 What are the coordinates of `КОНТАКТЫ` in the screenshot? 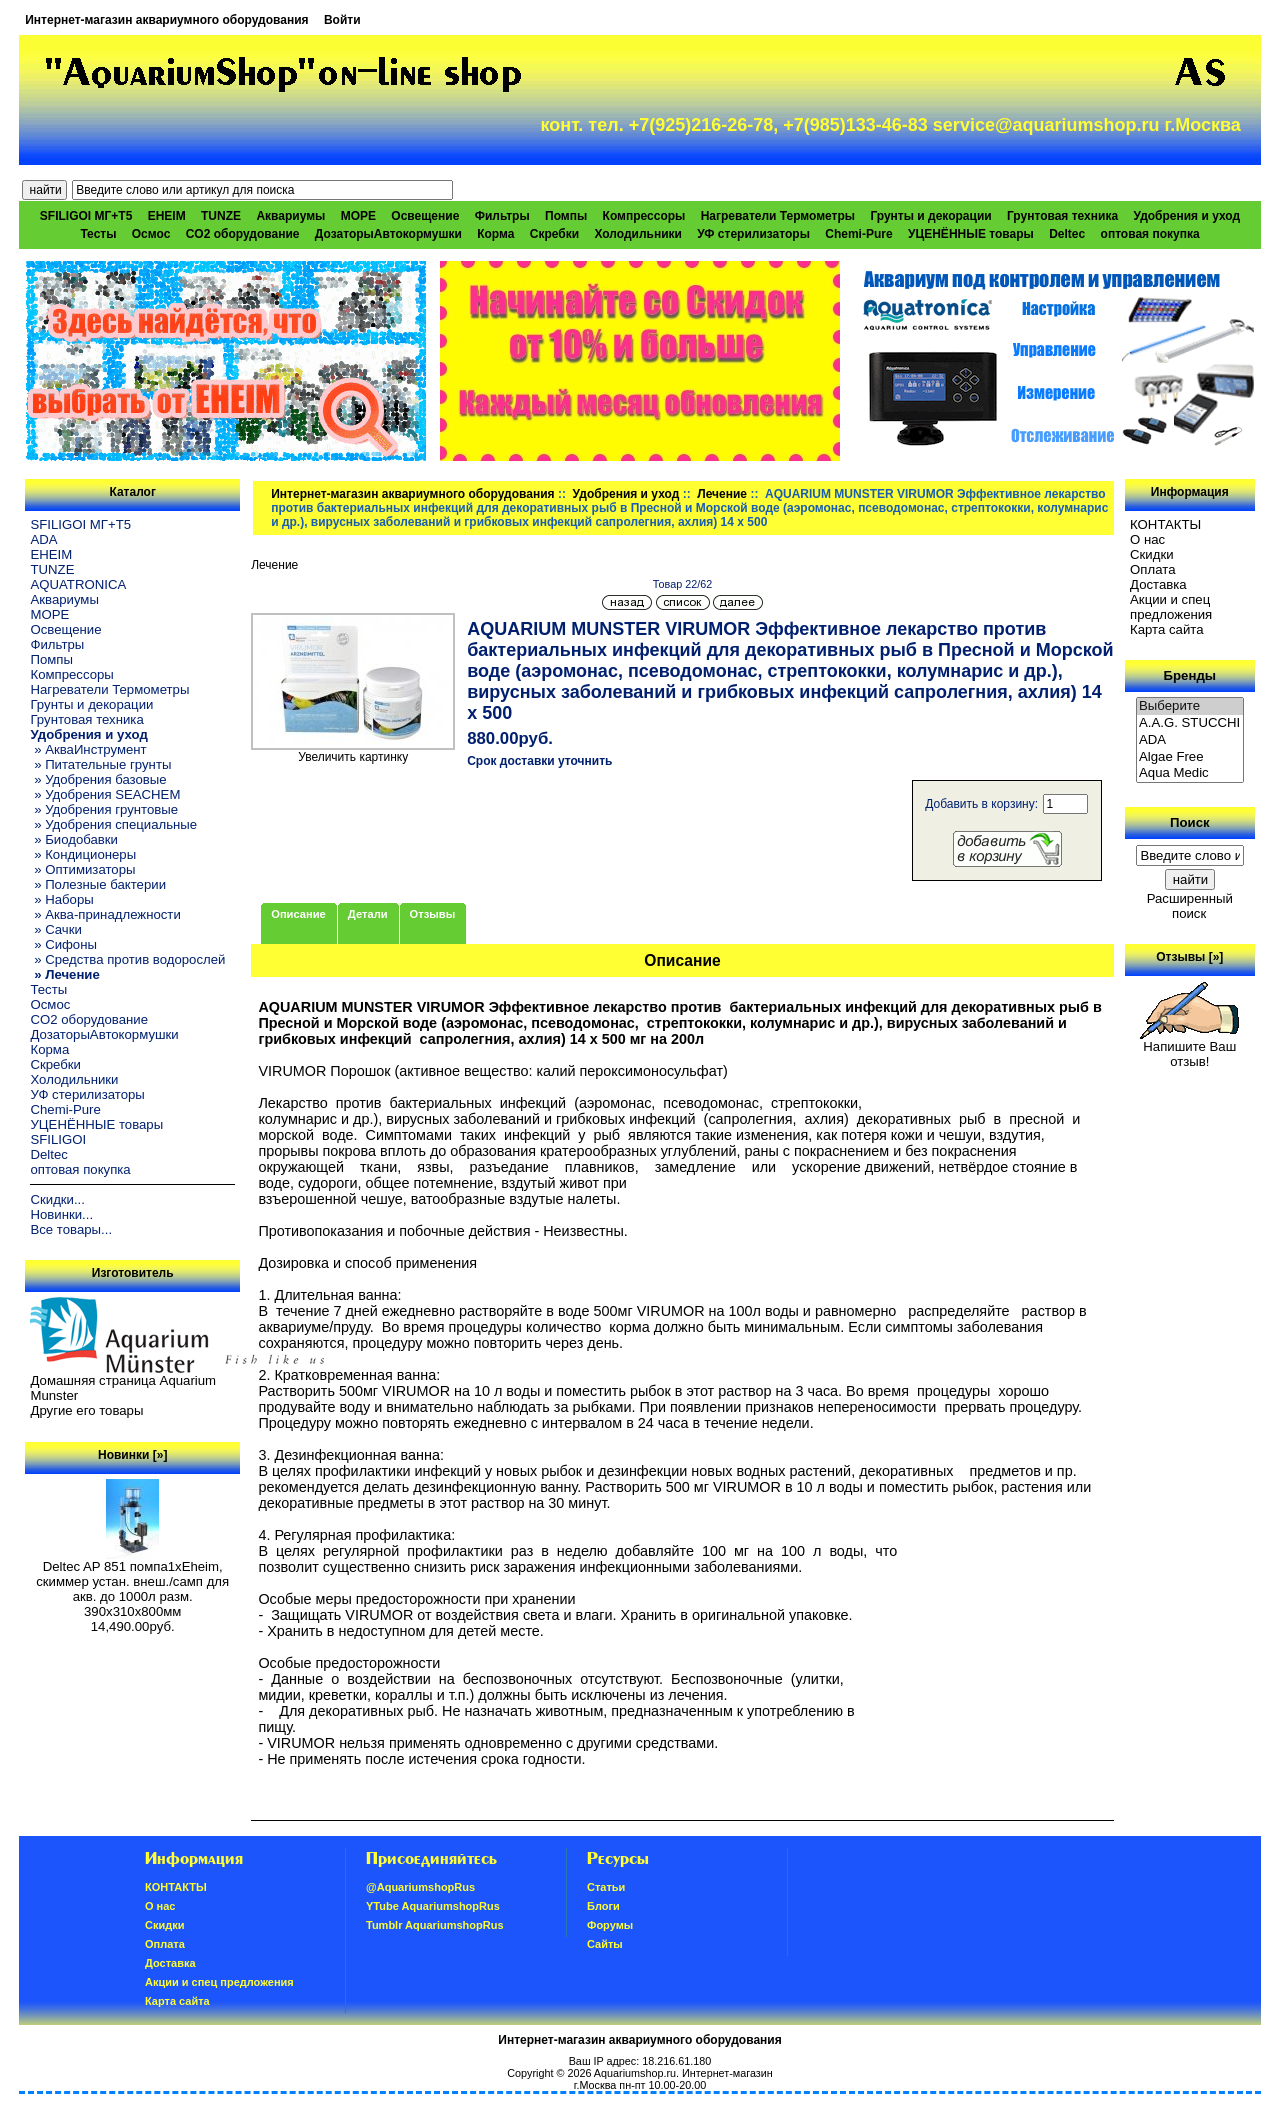 It's located at (1165, 524).